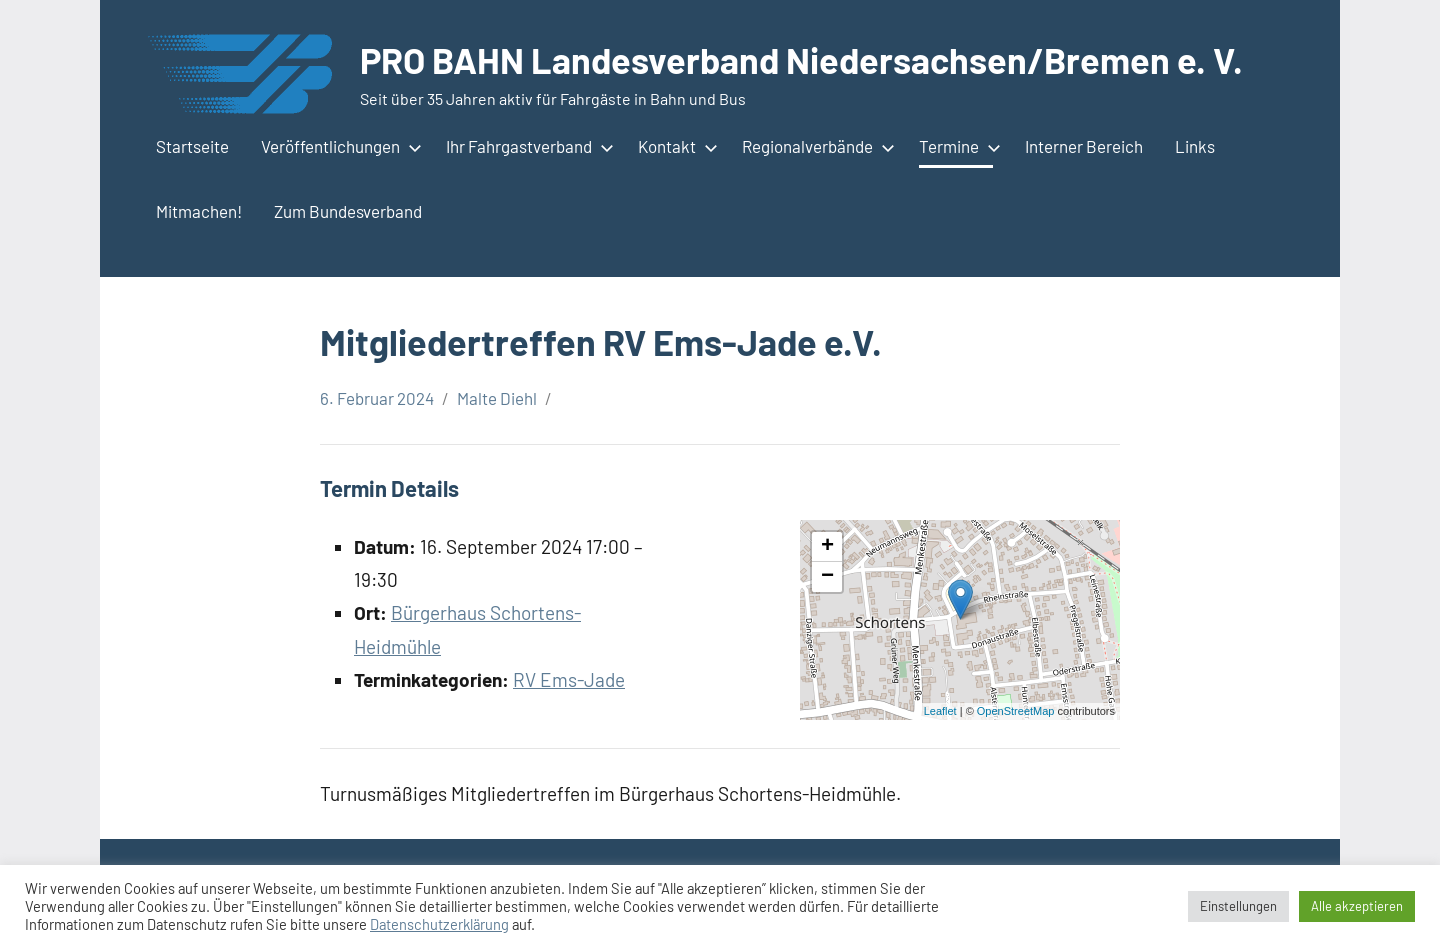 The image size is (1440, 947). What do you see at coordinates (1016, 711) in the screenshot?
I see `OpenStreetMap` at bounding box center [1016, 711].